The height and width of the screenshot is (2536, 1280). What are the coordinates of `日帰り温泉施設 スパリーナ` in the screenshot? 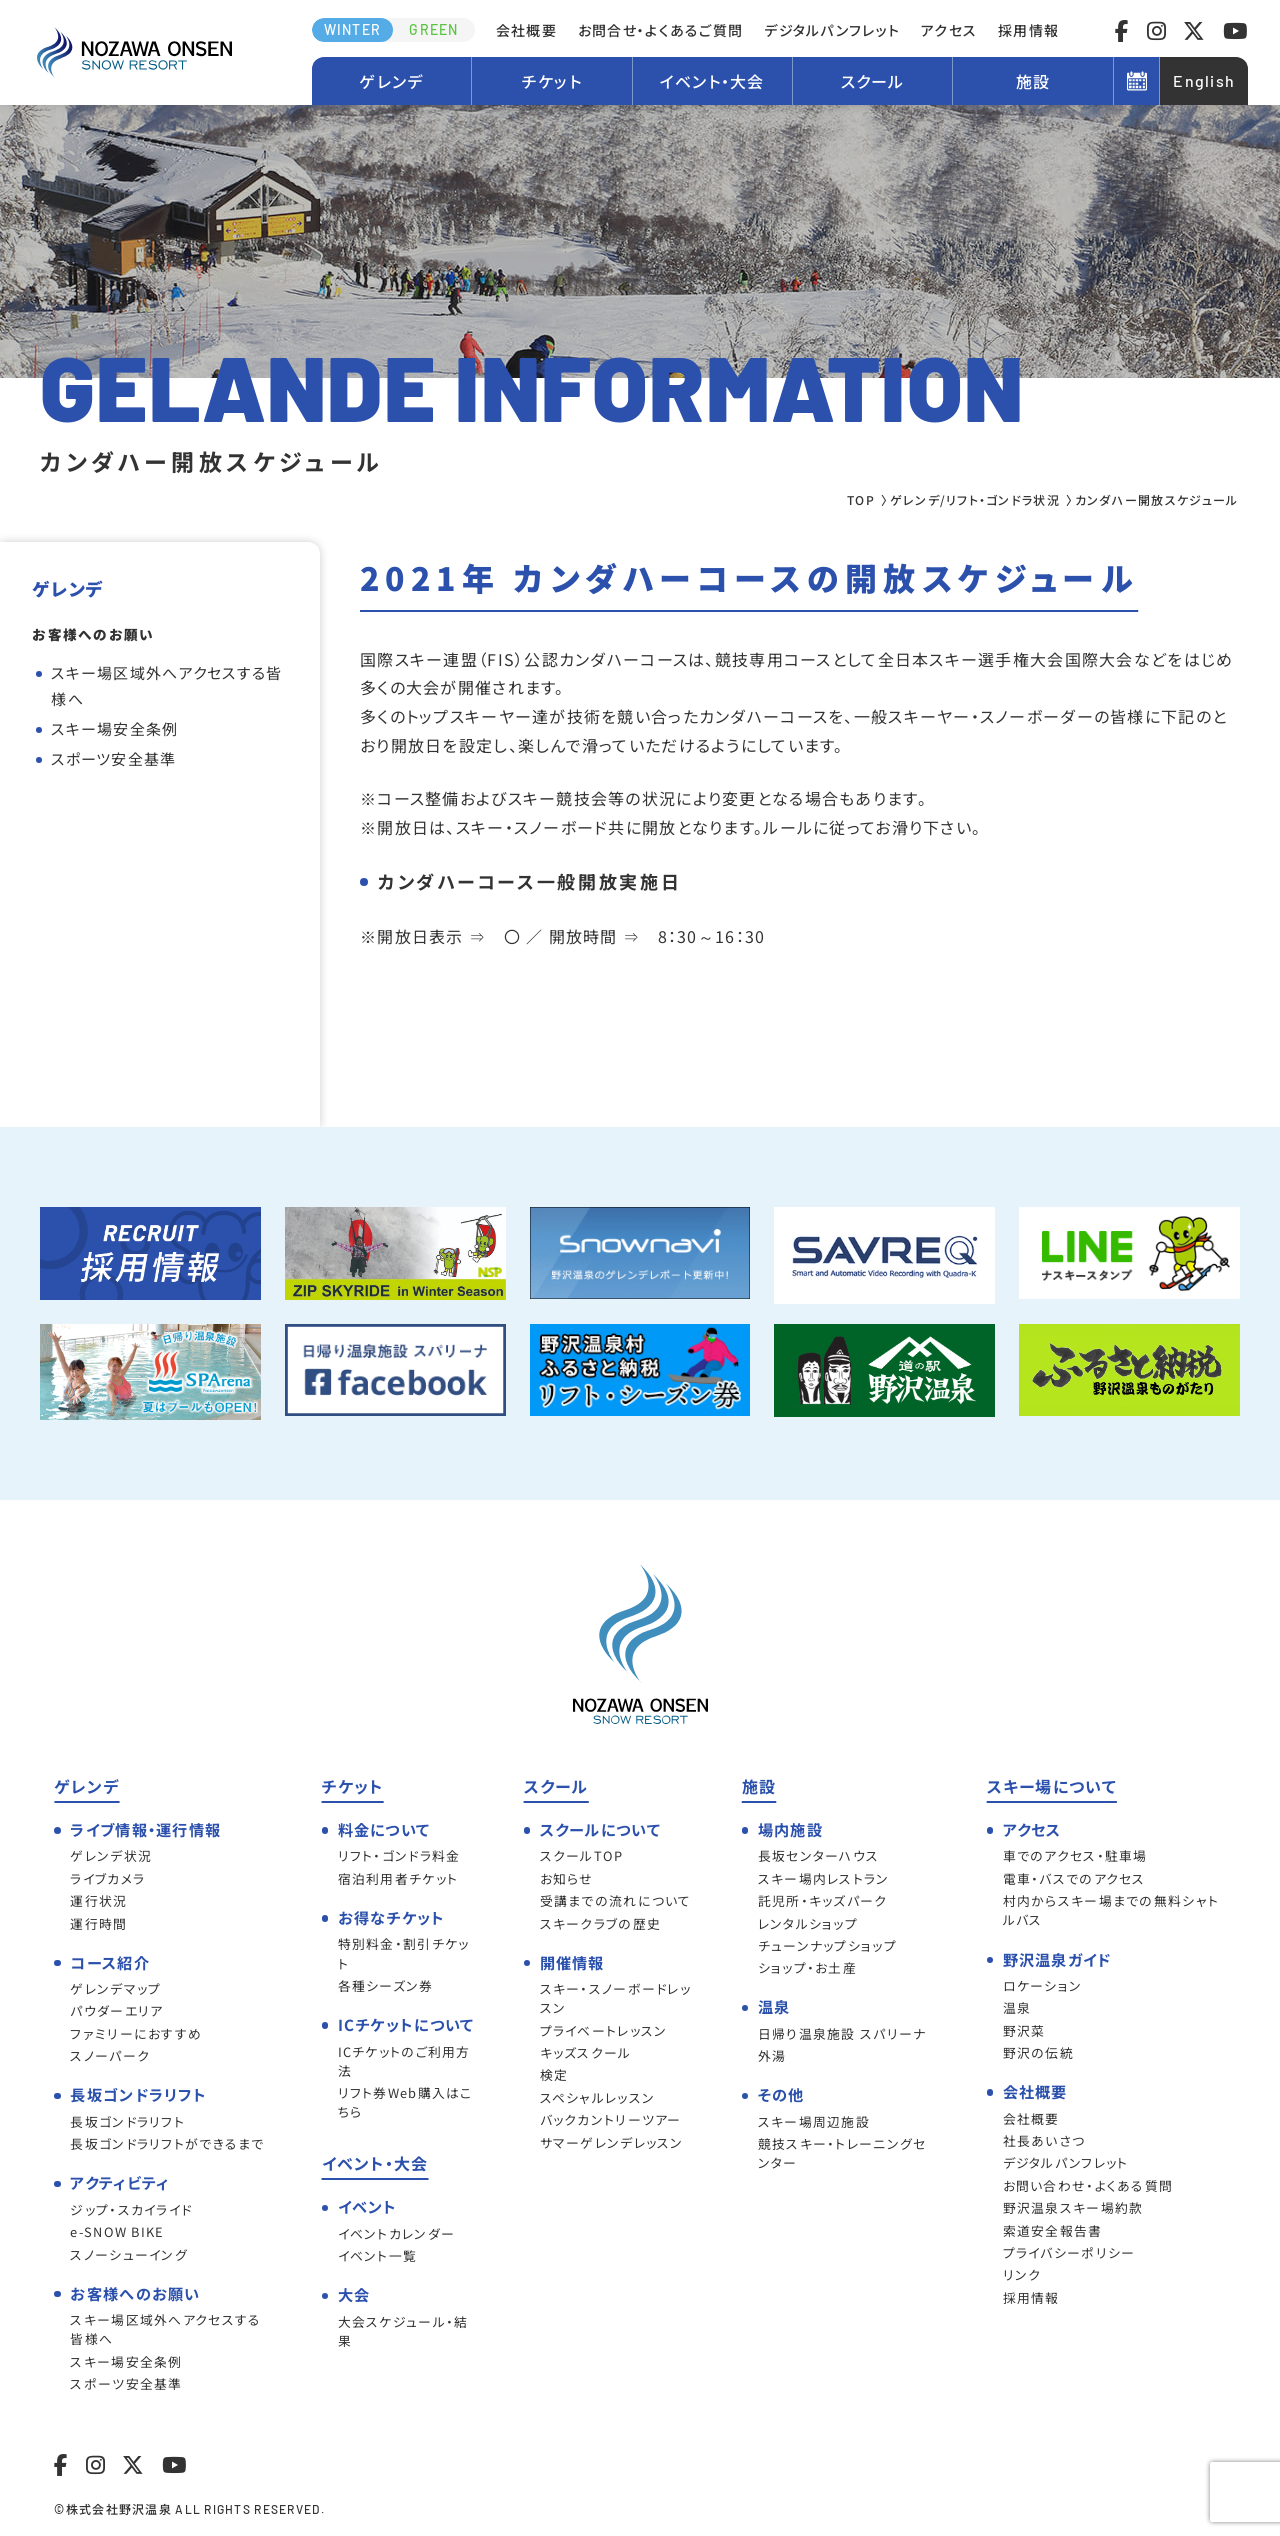 It's located at (842, 2033).